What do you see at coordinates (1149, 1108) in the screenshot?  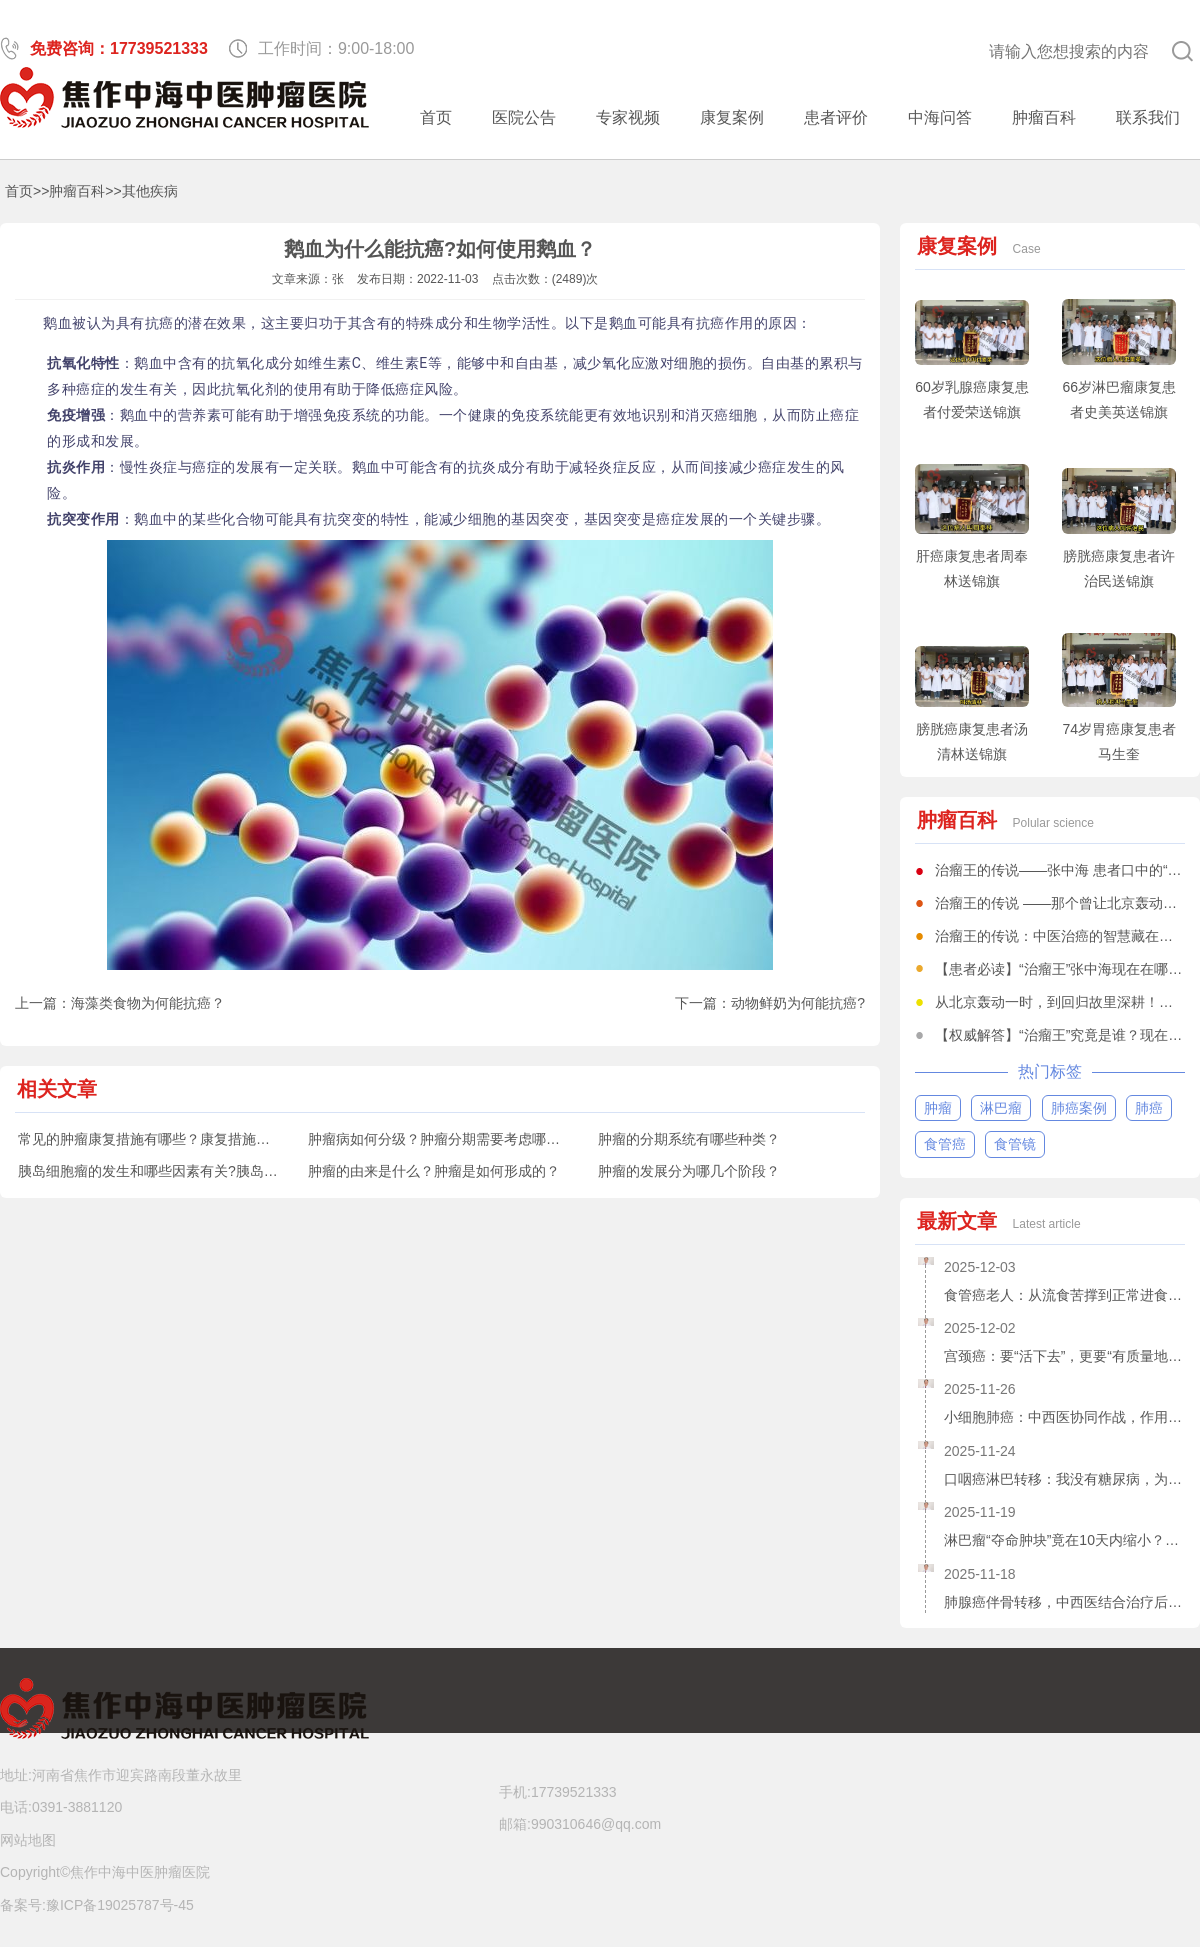 I see `肺癌` at bounding box center [1149, 1108].